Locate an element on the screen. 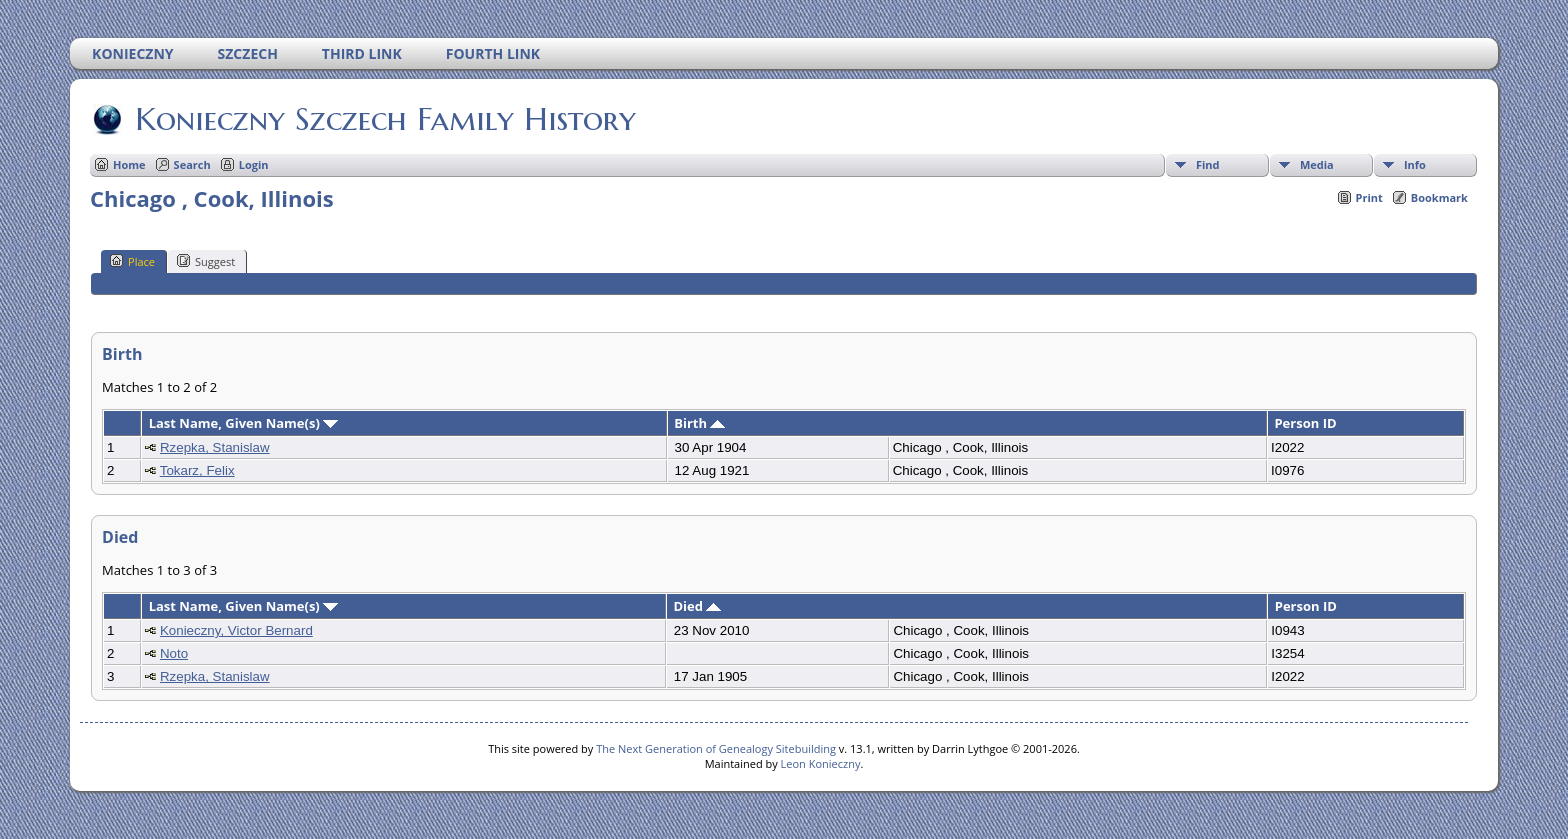 The height and width of the screenshot is (839, 1568). Birth is located at coordinates (699, 423).